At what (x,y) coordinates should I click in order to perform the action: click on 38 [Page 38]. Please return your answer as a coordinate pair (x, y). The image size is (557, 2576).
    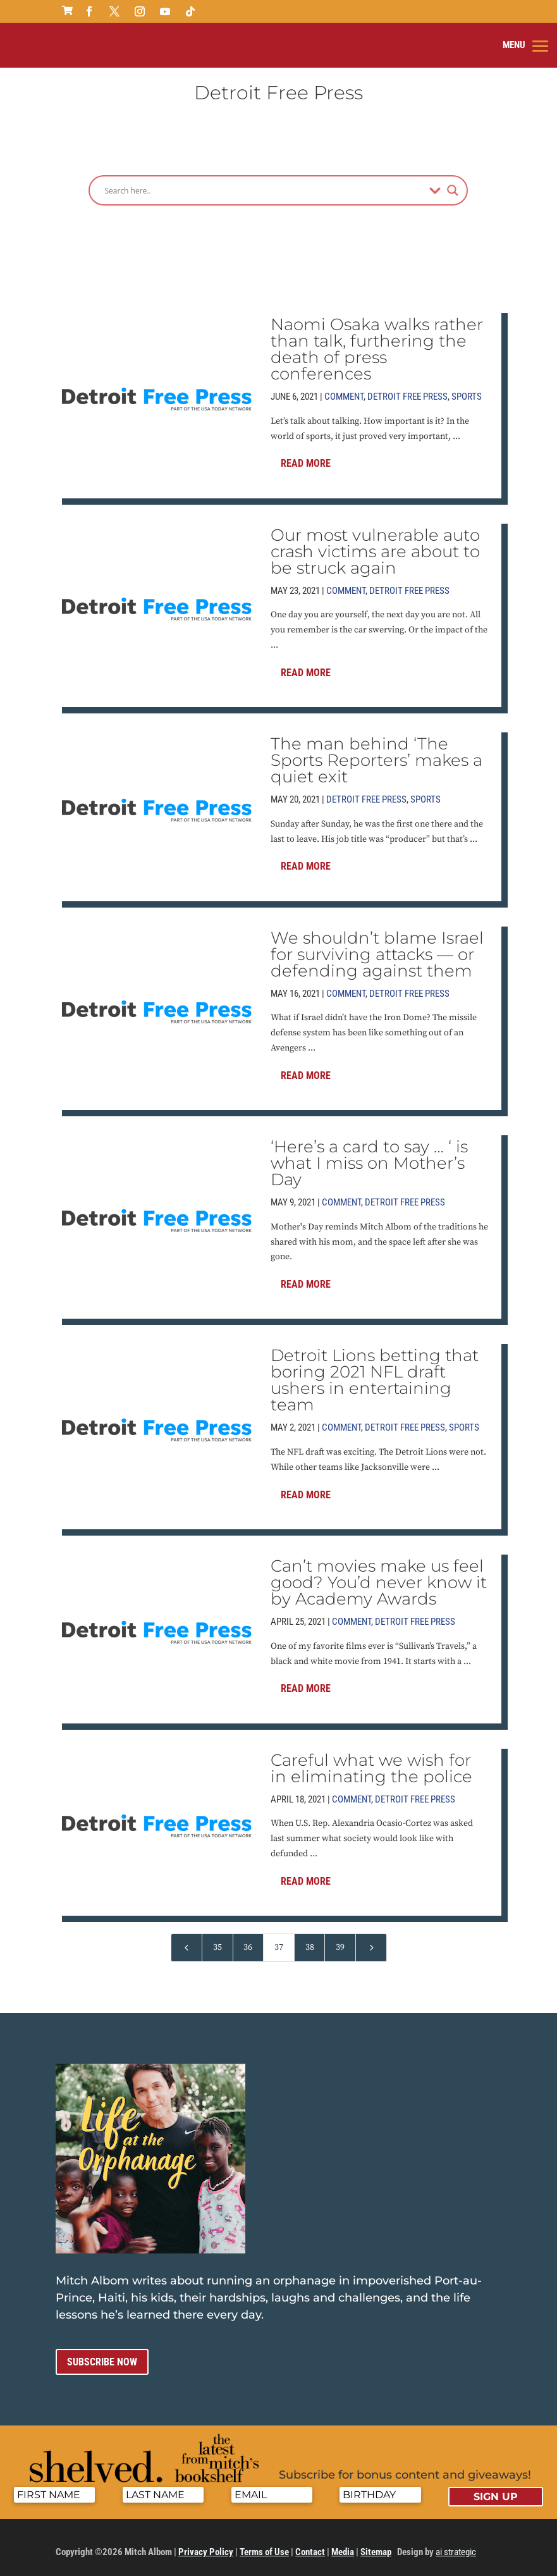
    Looking at the image, I should click on (309, 1940).